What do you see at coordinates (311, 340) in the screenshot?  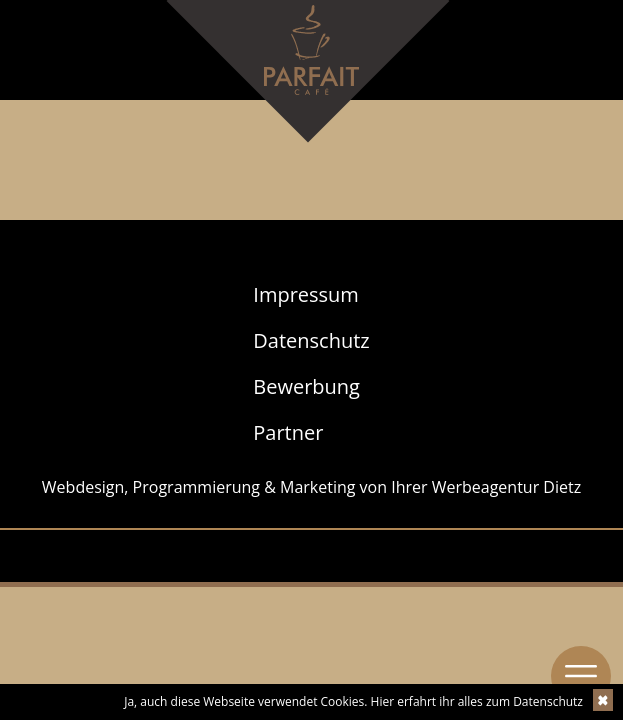 I see `Datenschutz` at bounding box center [311, 340].